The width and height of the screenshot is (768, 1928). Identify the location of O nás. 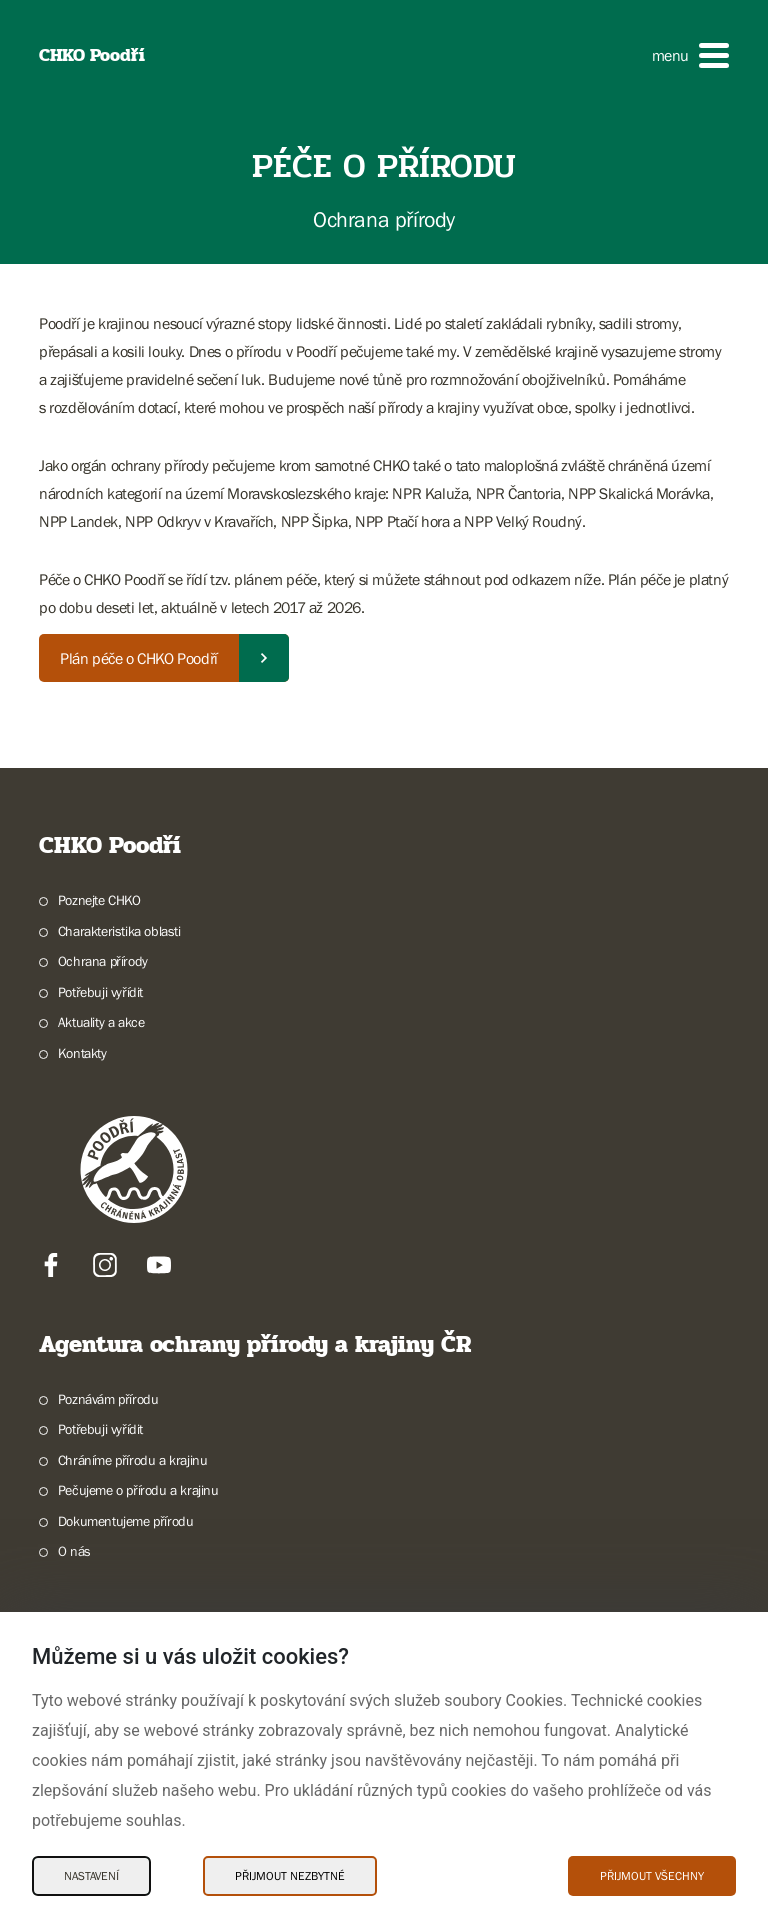
(74, 1551).